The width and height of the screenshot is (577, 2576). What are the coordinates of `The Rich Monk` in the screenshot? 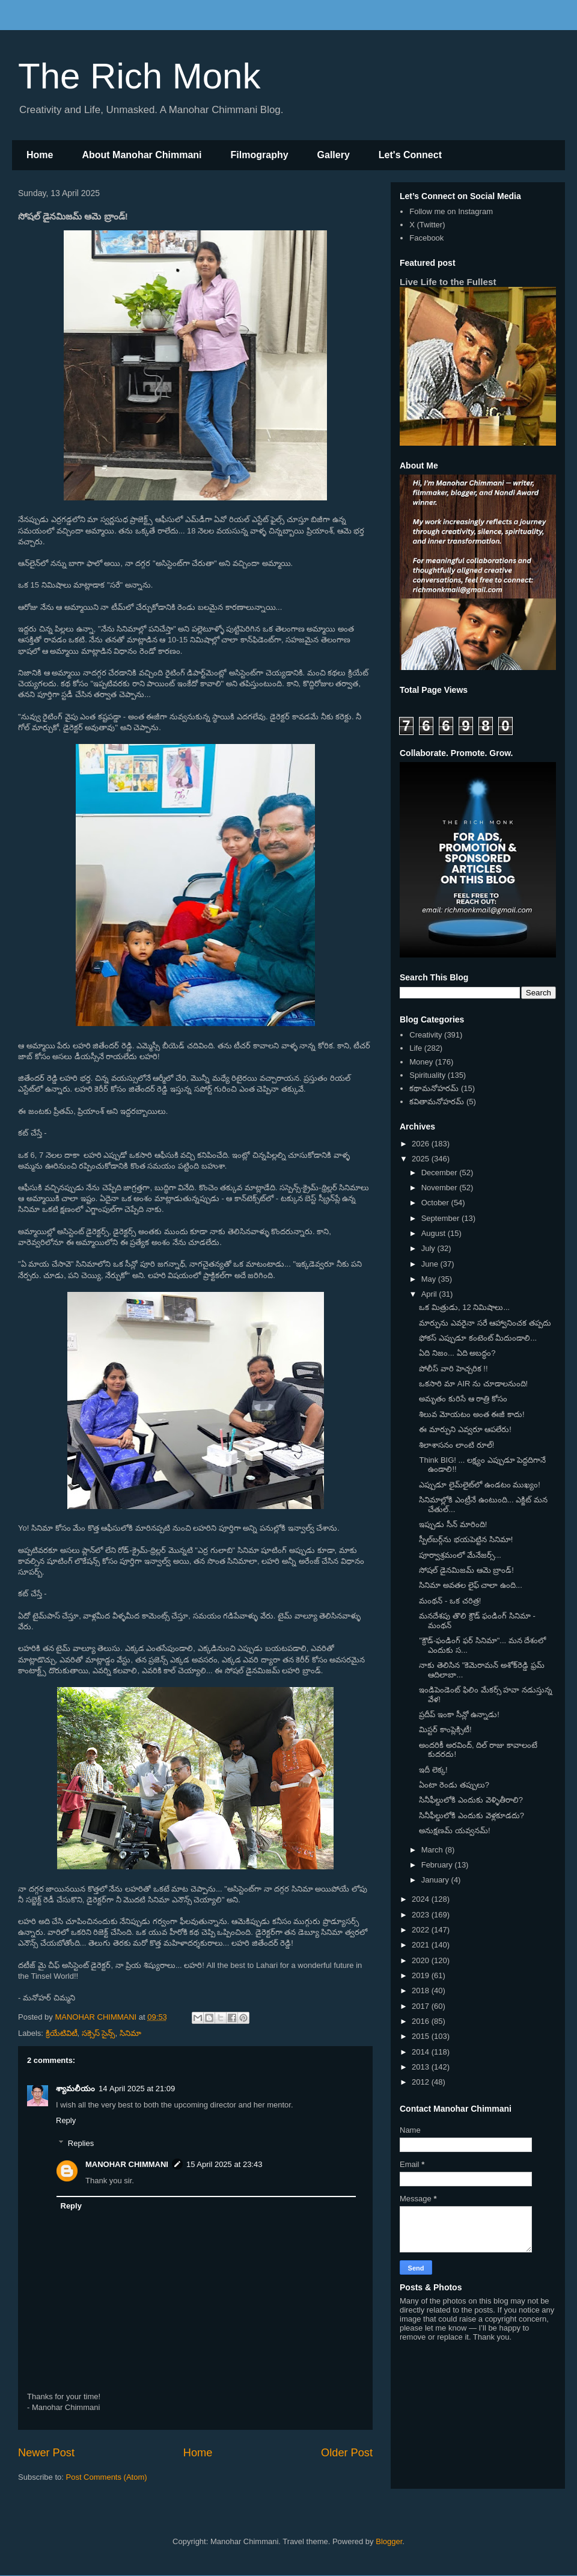 It's located at (139, 76).